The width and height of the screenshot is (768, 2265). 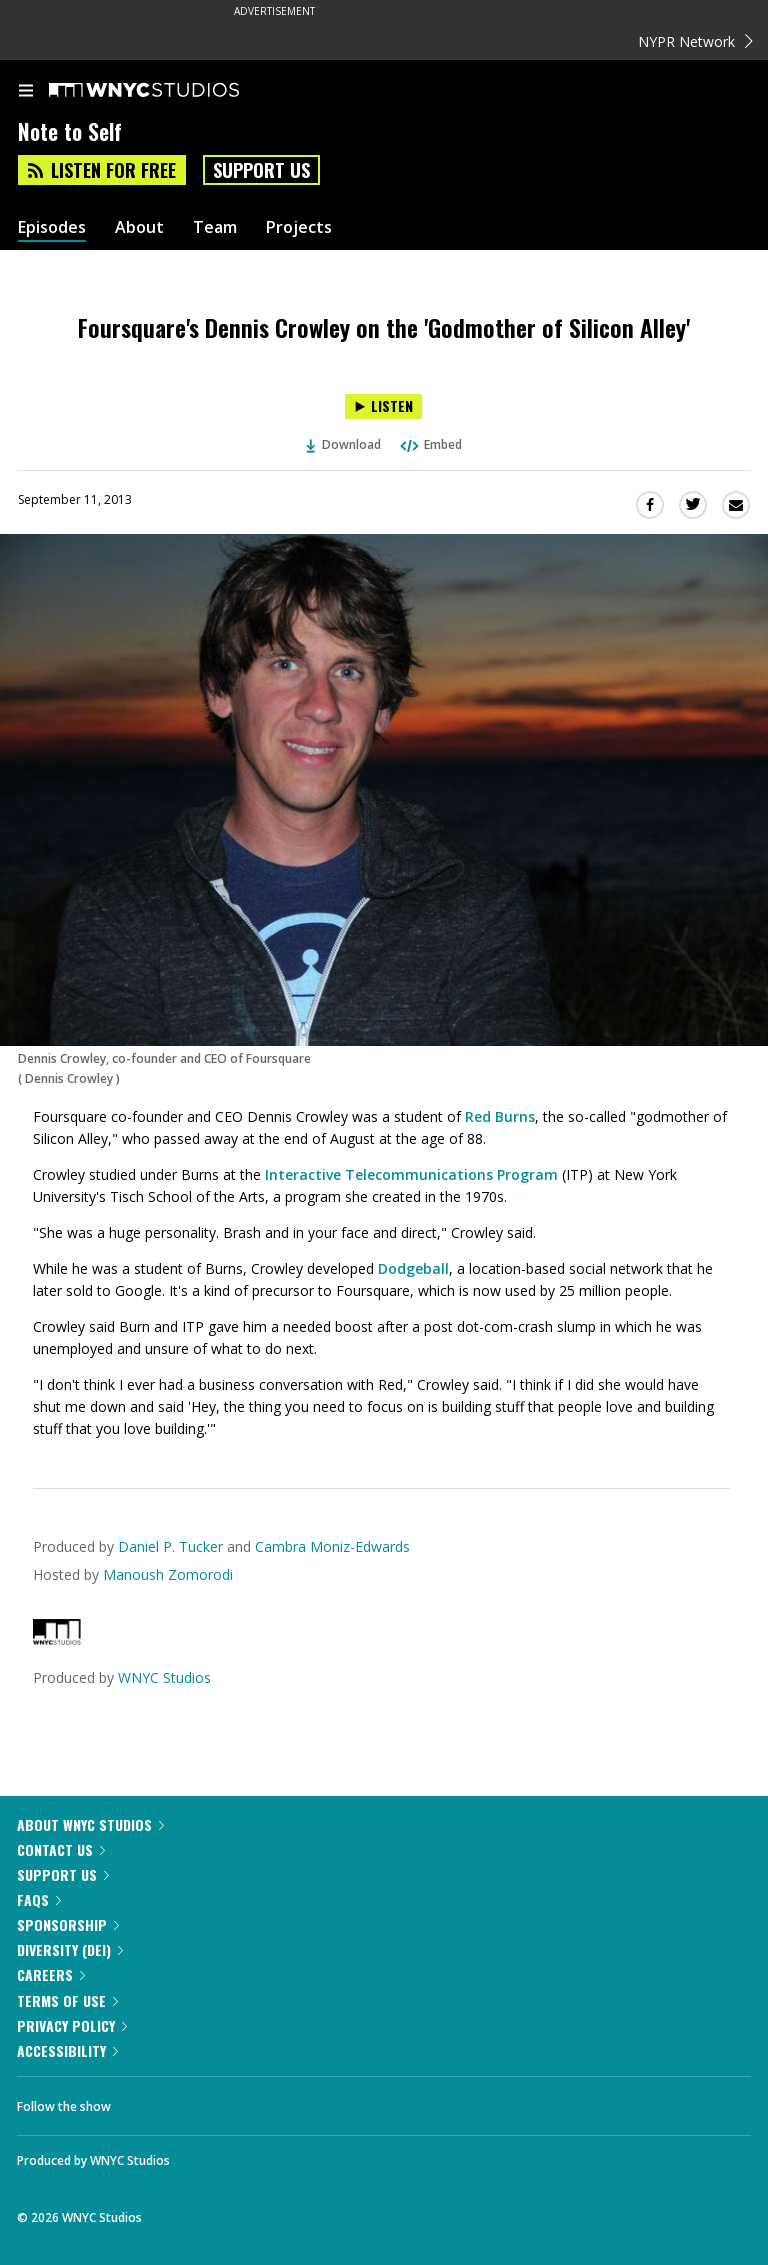 I want to click on Download, so click(x=344, y=444).